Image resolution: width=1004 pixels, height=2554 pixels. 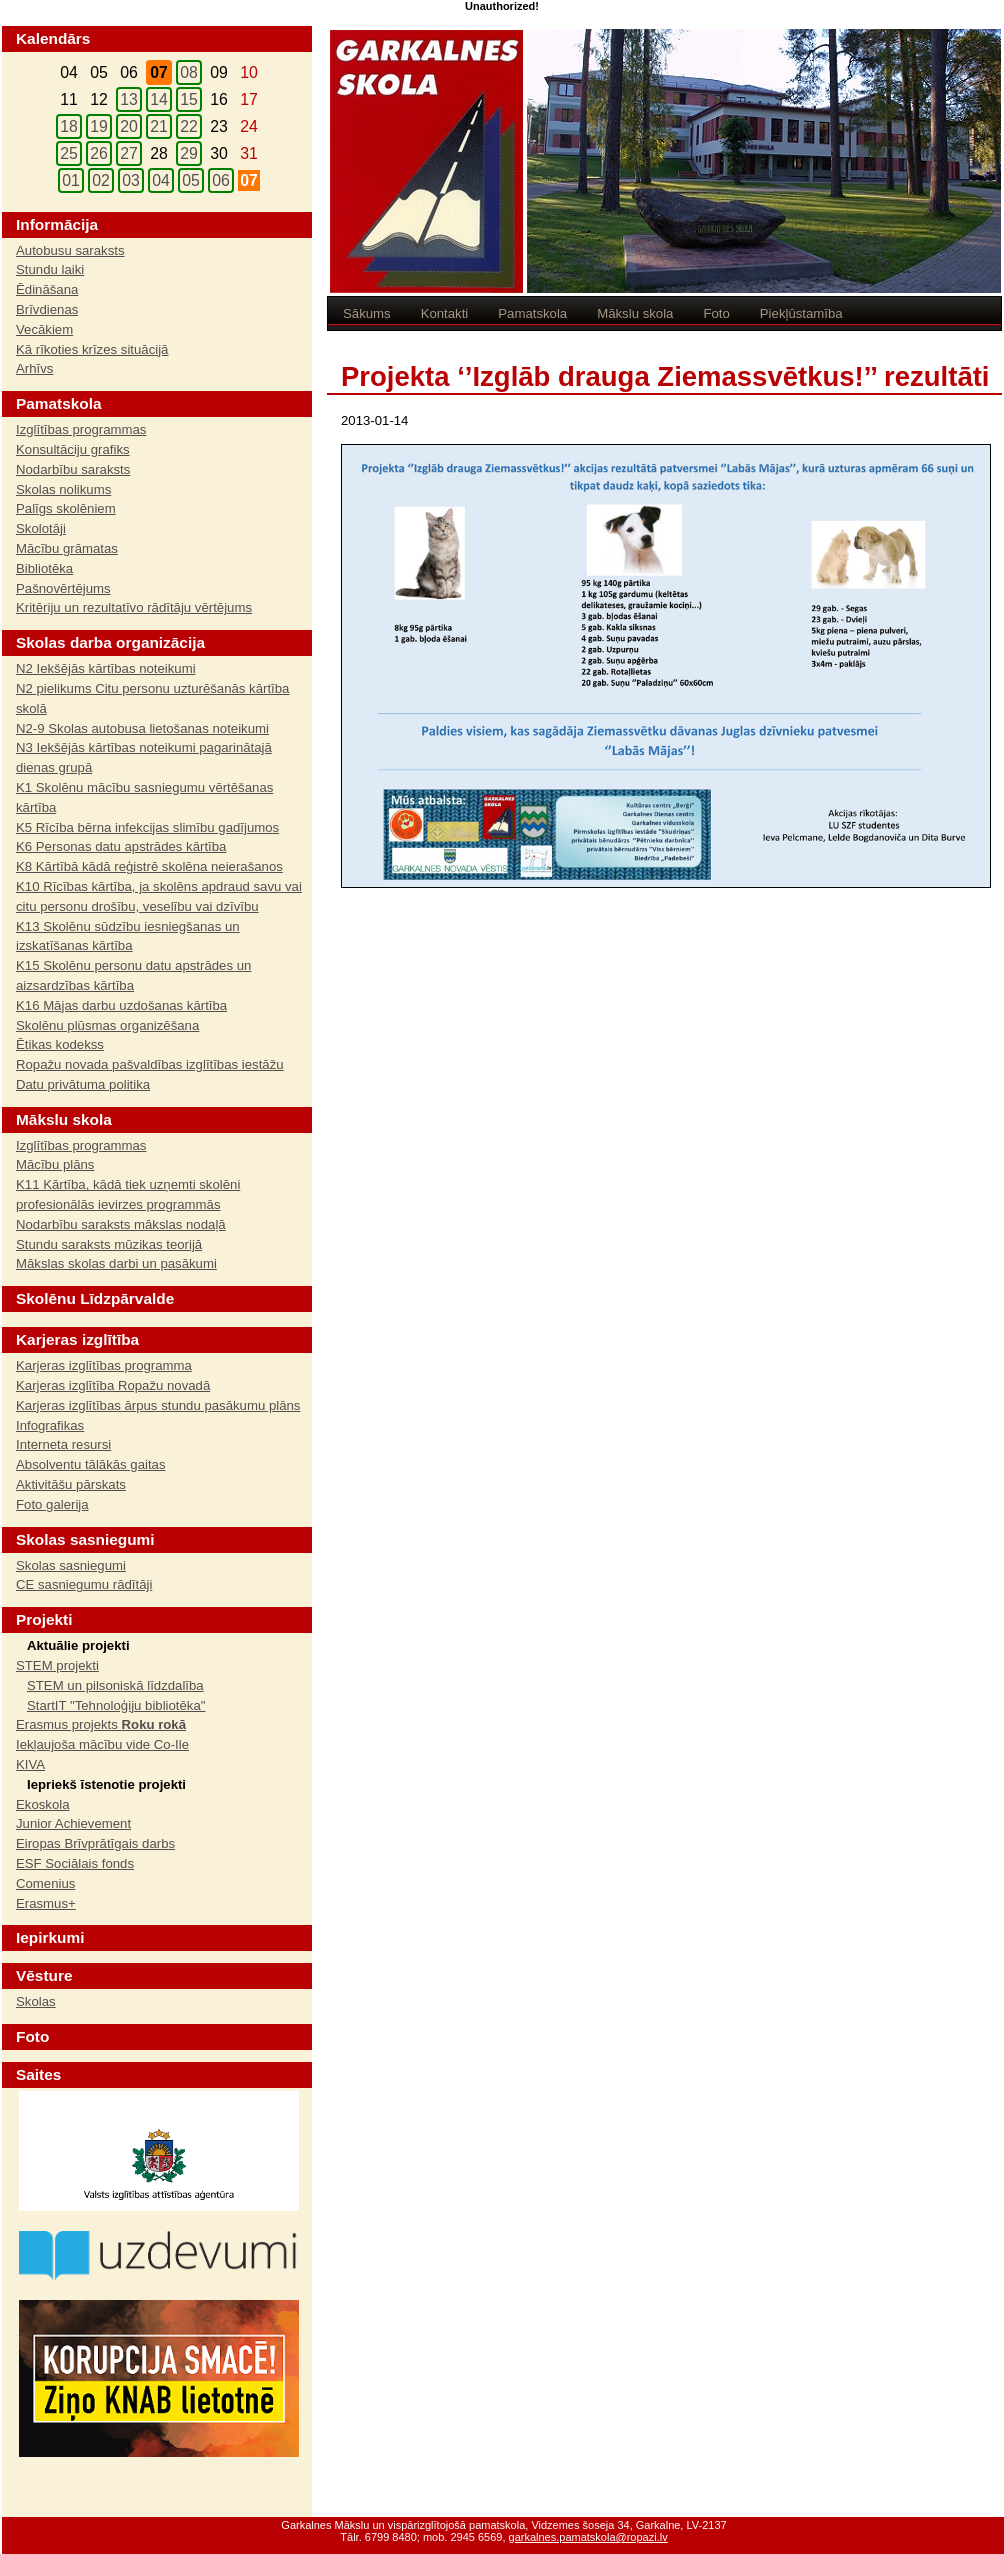 What do you see at coordinates (189, 99) in the screenshot?
I see `15` at bounding box center [189, 99].